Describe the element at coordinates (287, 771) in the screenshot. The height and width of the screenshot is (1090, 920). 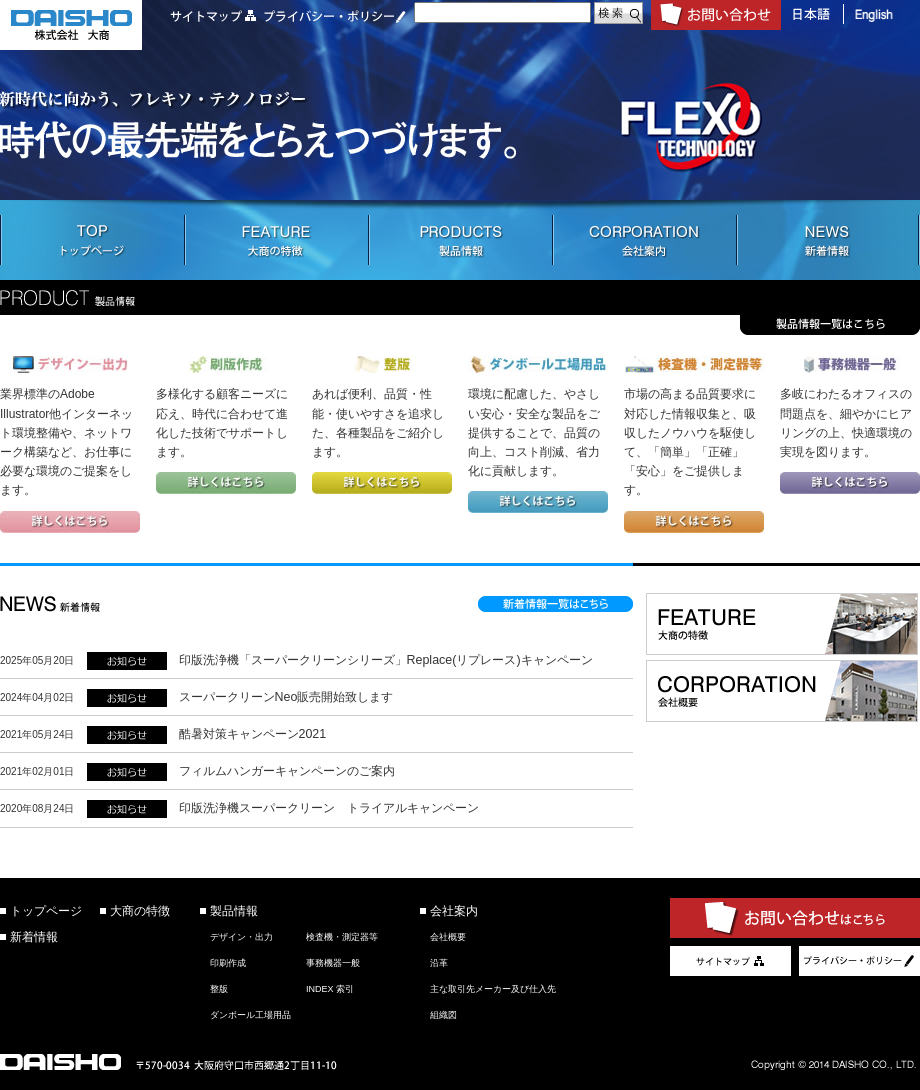
I see `フィルムハンガーキャンペーンのご案内` at that location.